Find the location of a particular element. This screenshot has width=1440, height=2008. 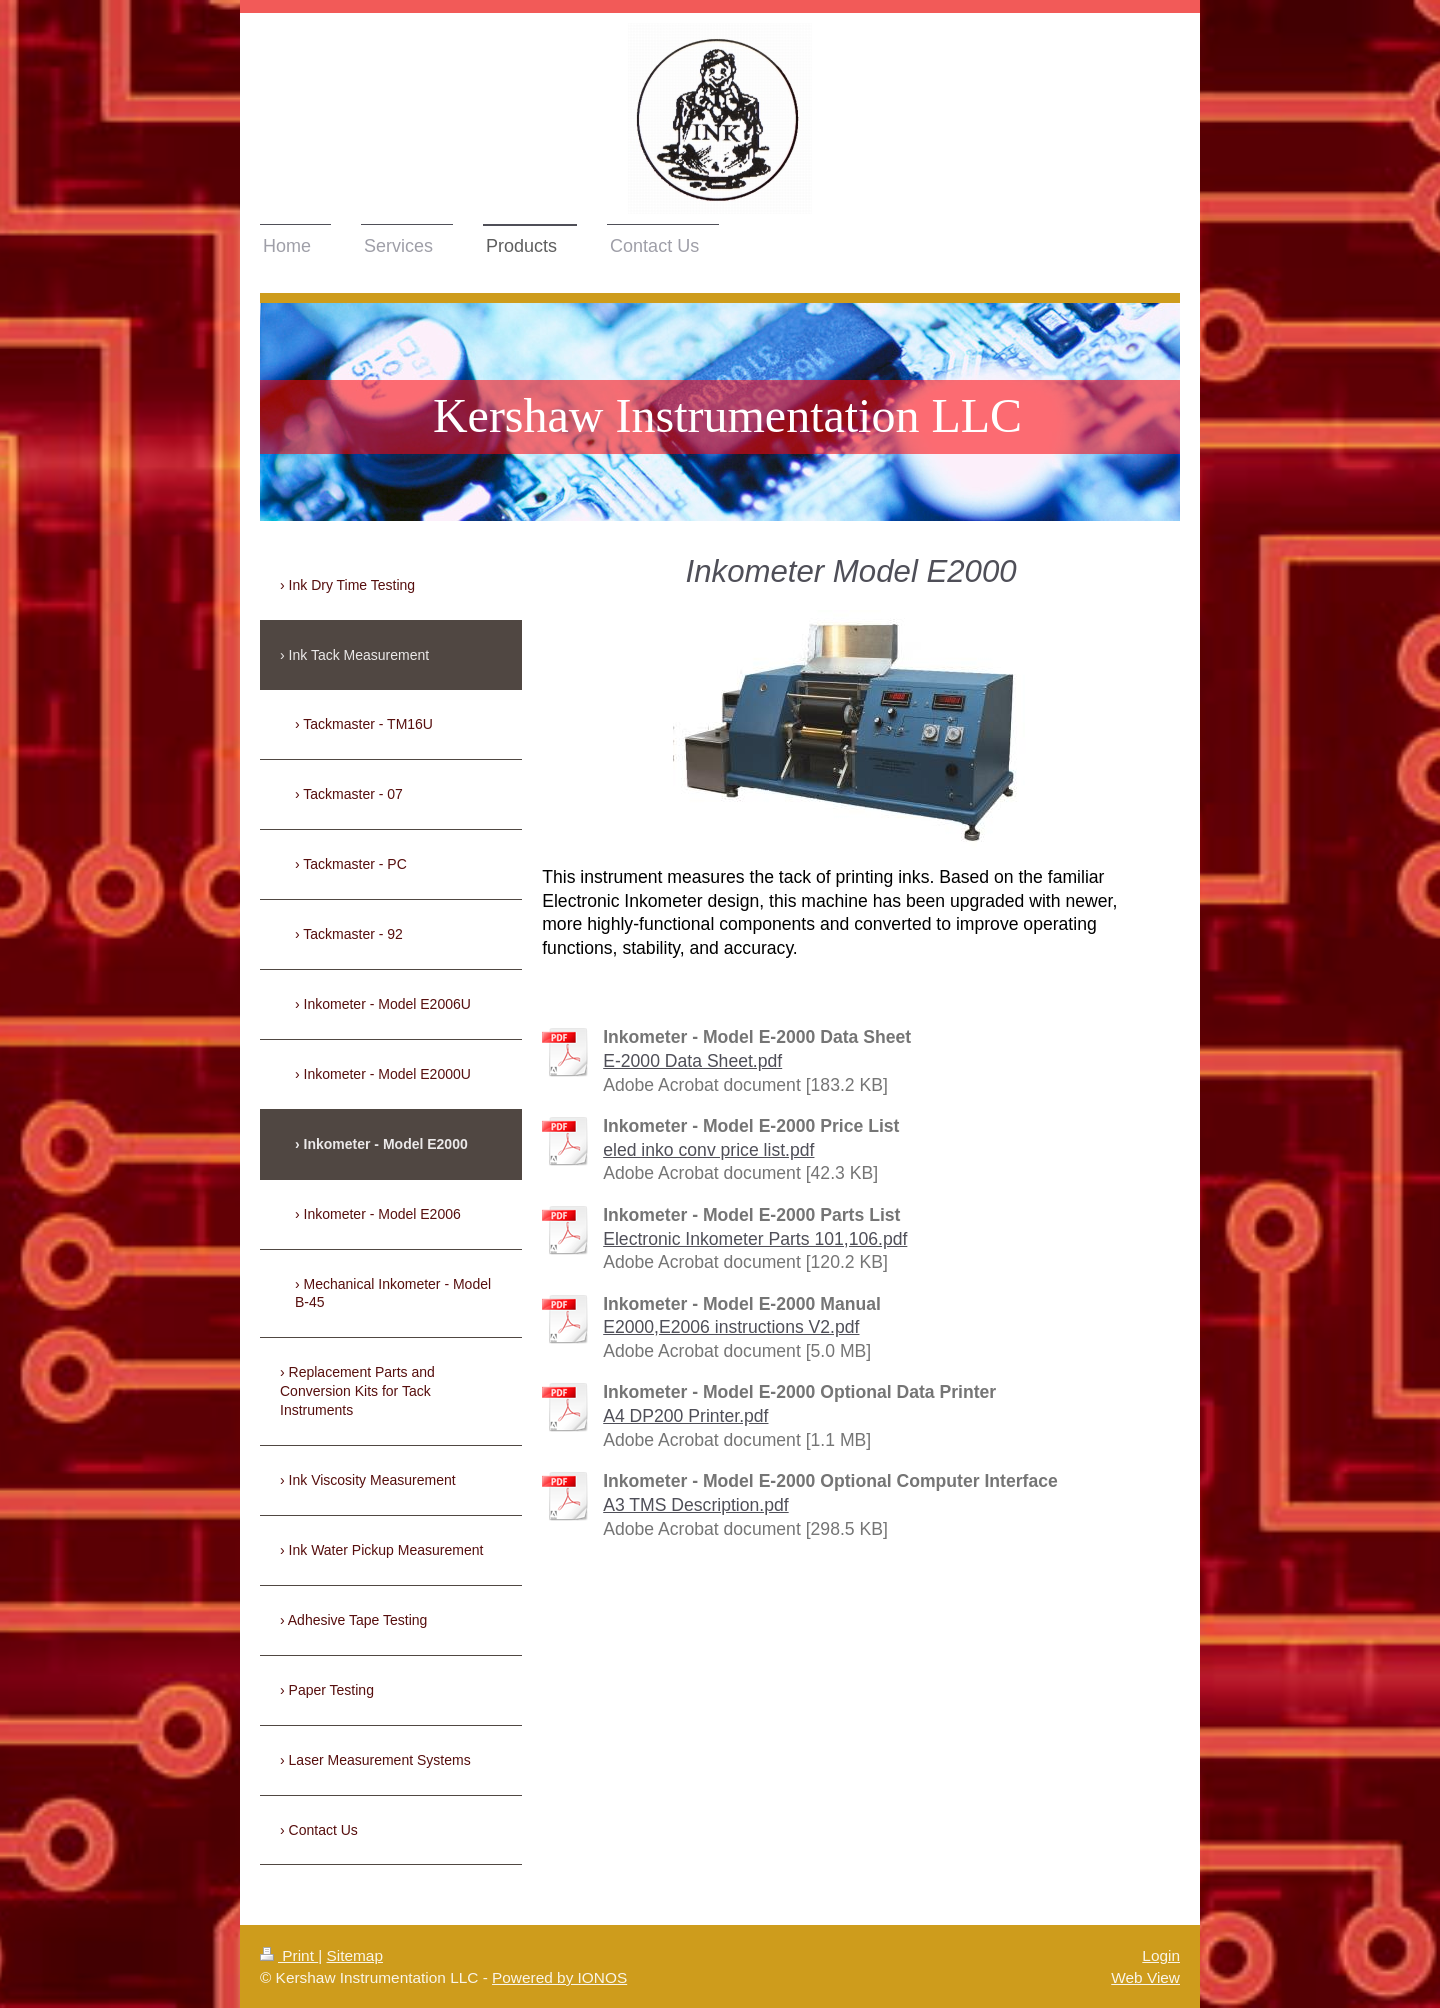

Print is located at coordinates (289, 1955).